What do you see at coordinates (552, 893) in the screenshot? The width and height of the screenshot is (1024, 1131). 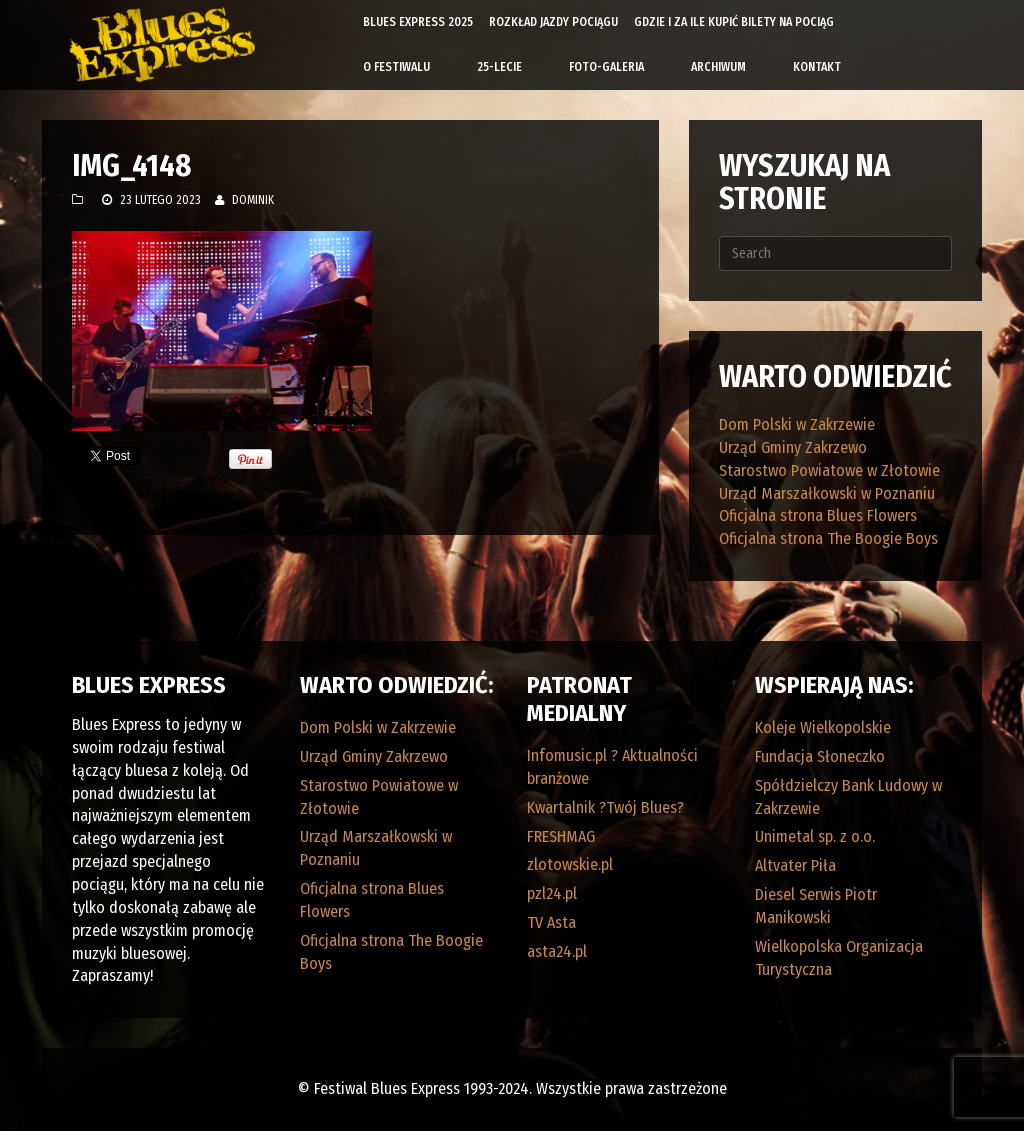 I see `pzl24.pl` at bounding box center [552, 893].